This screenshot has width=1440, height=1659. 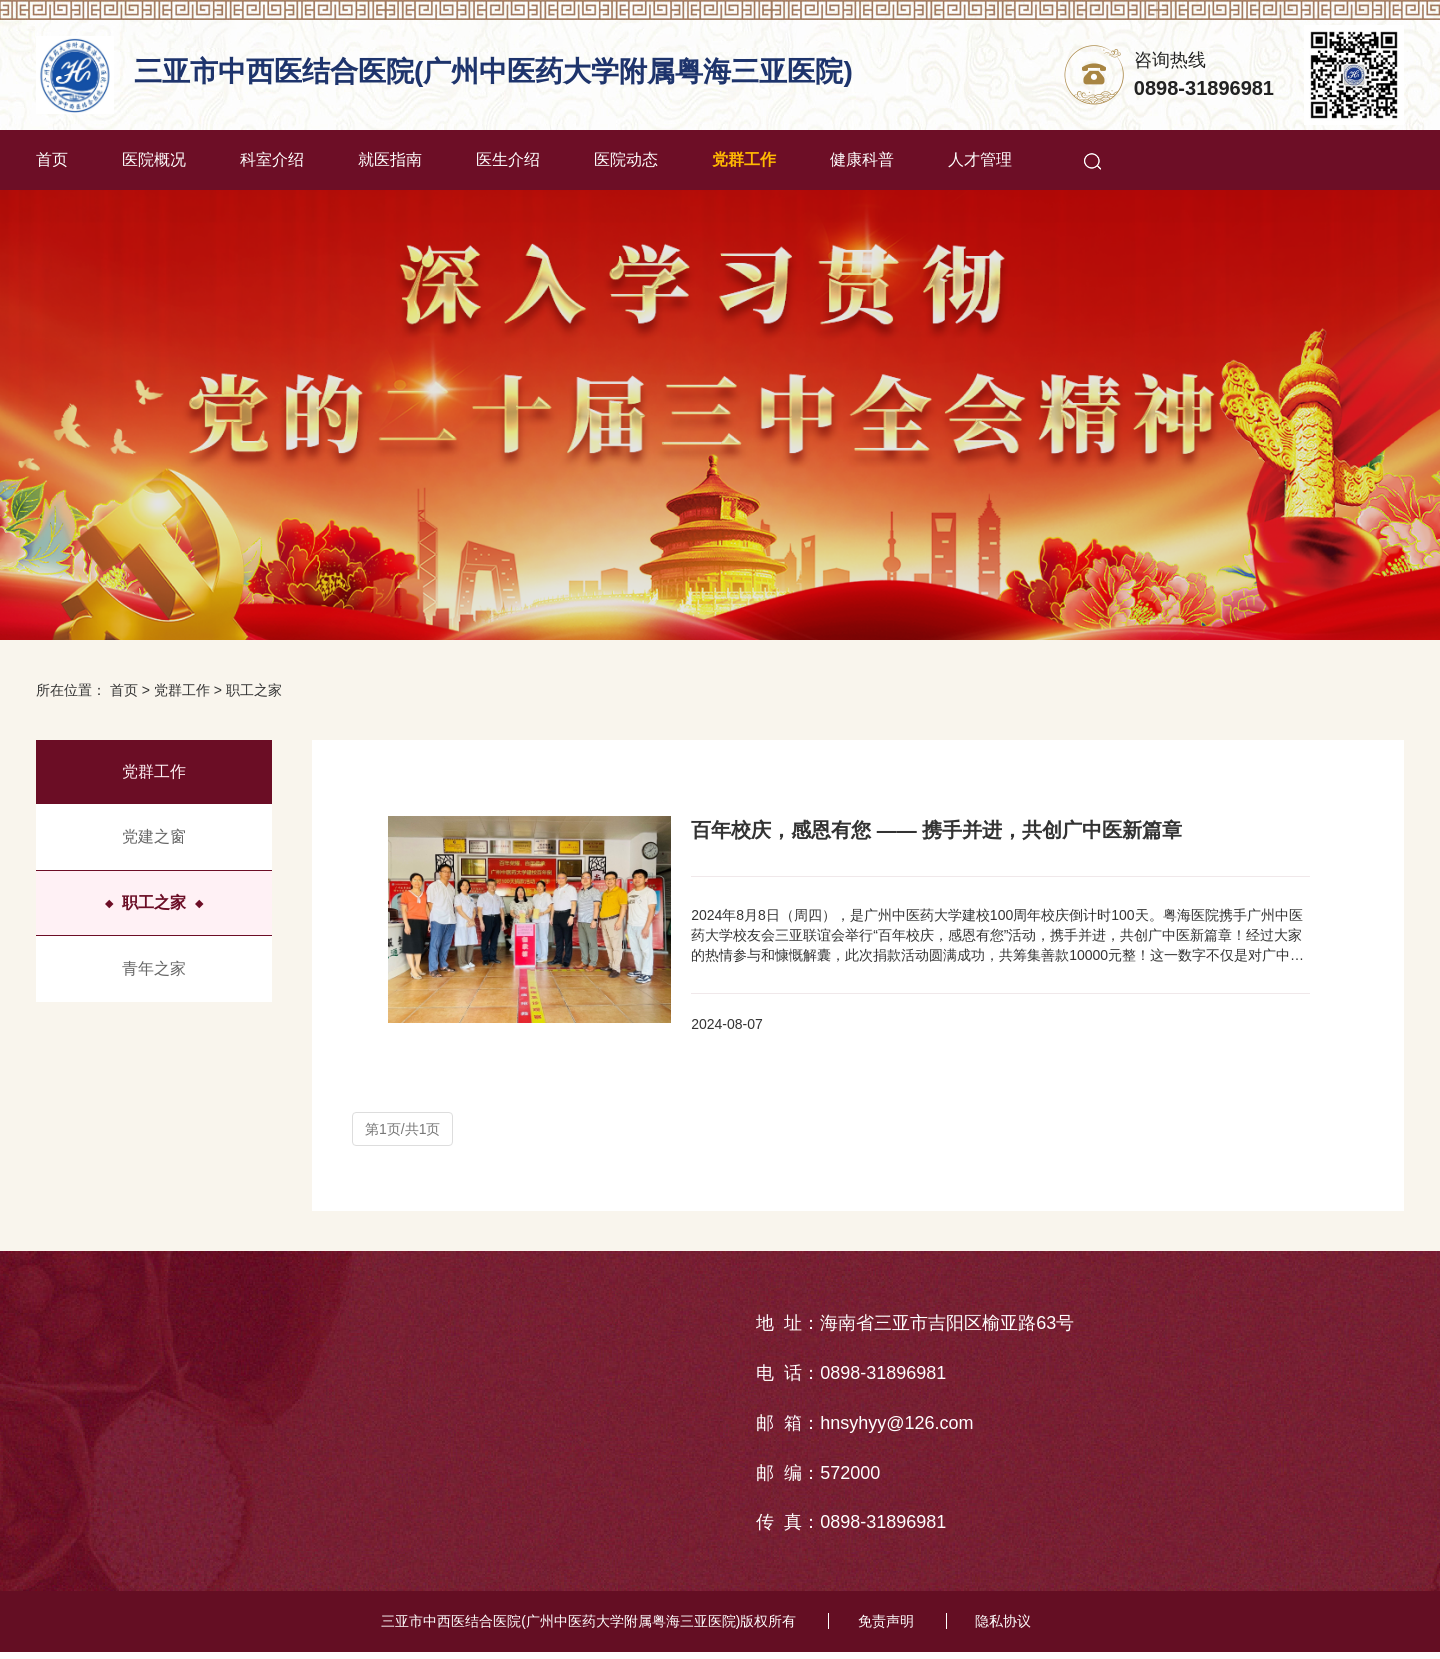 What do you see at coordinates (254, 690) in the screenshot?
I see `职工之家` at bounding box center [254, 690].